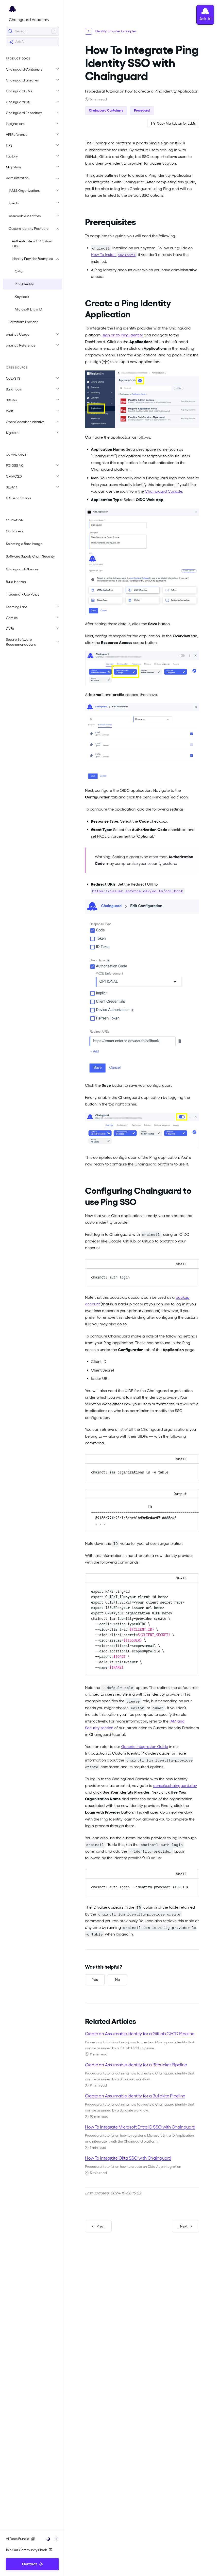 The image size is (219, 2576). What do you see at coordinates (32, 2564) in the screenshot?
I see `Contact` at bounding box center [32, 2564].